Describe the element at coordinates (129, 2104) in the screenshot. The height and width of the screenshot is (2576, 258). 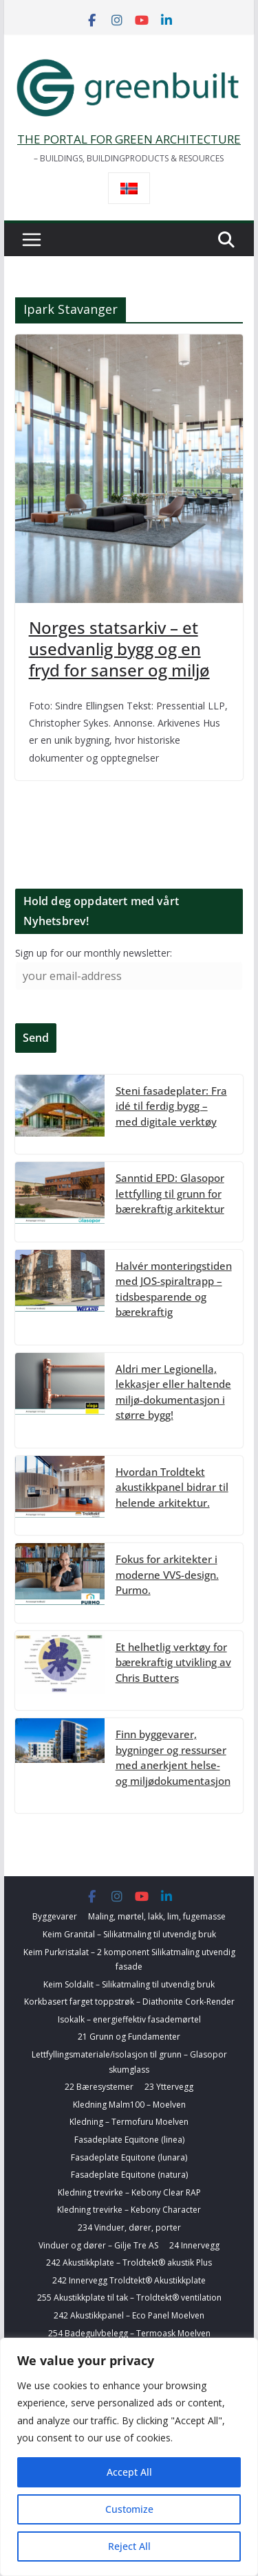
I see `Kledning Malm100 – Moelven` at that location.